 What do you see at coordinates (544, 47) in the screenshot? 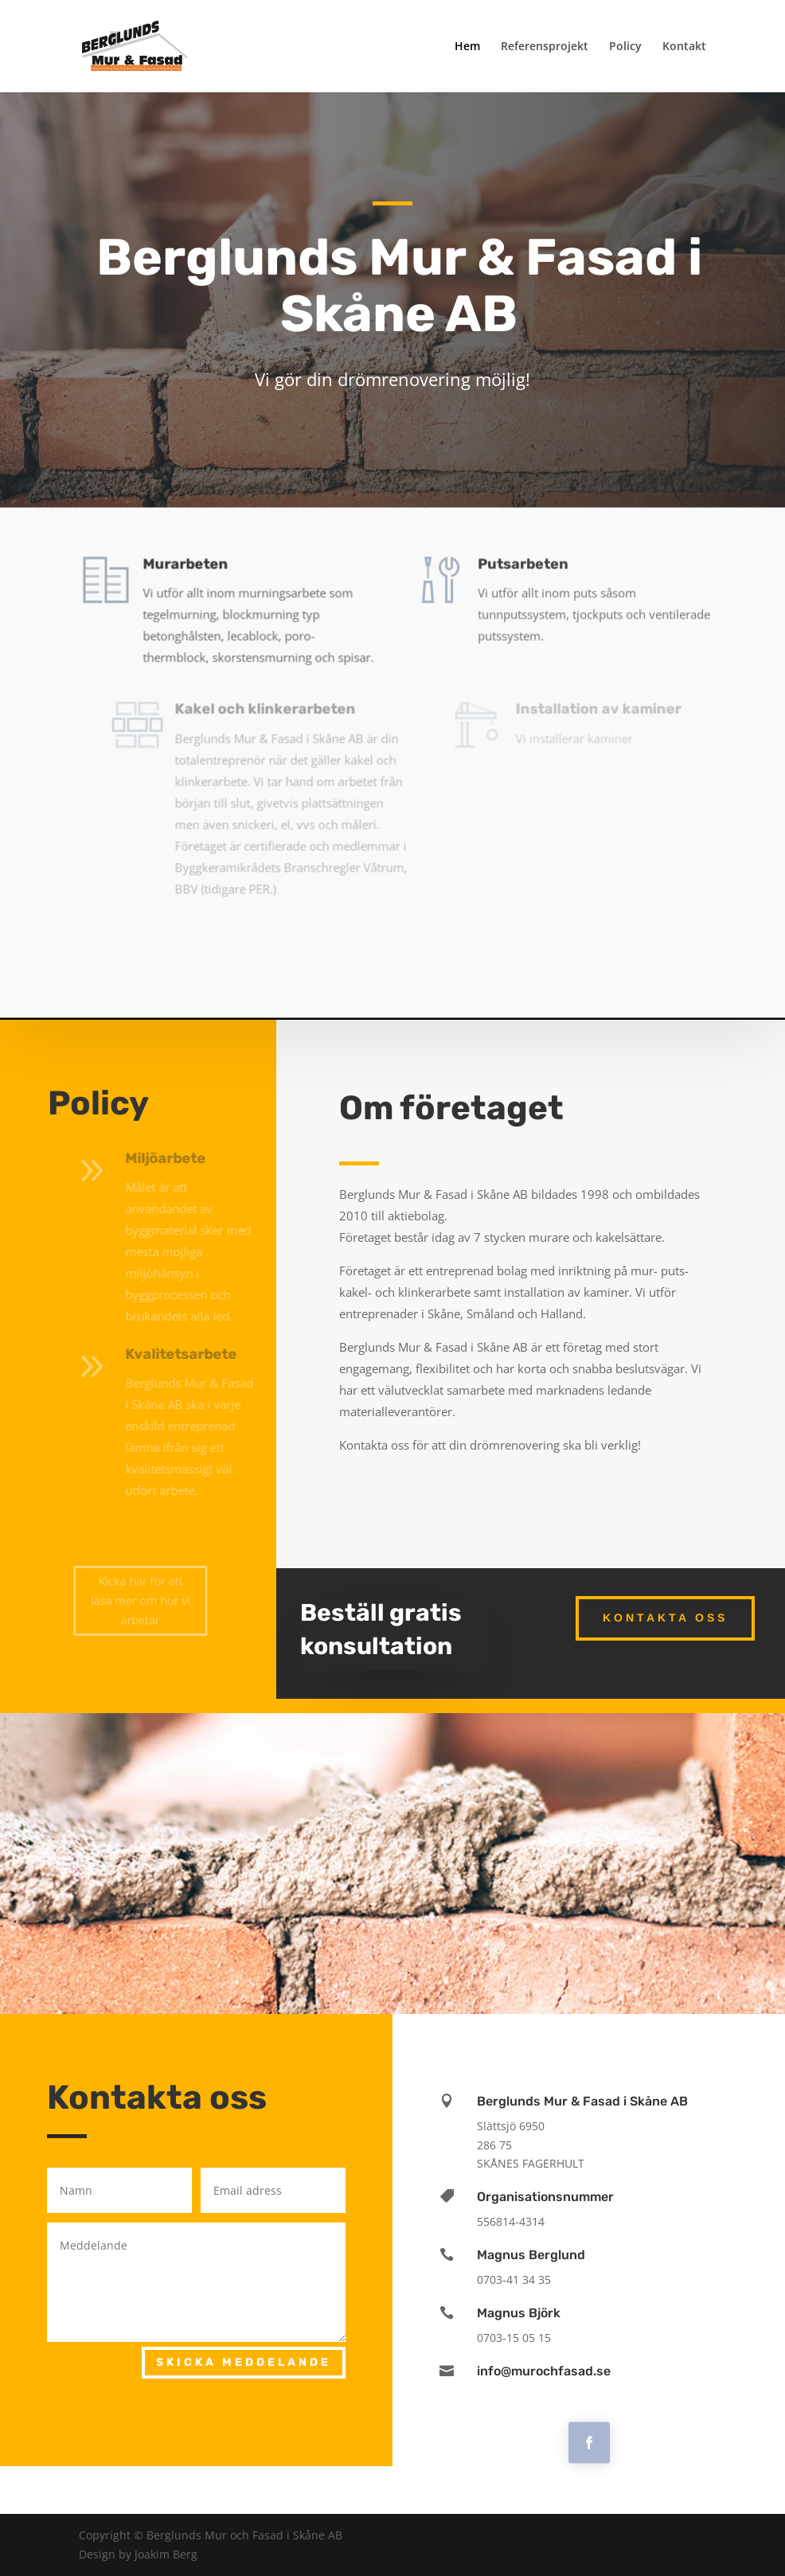
I see `Referensprojekt` at bounding box center [544, 47].